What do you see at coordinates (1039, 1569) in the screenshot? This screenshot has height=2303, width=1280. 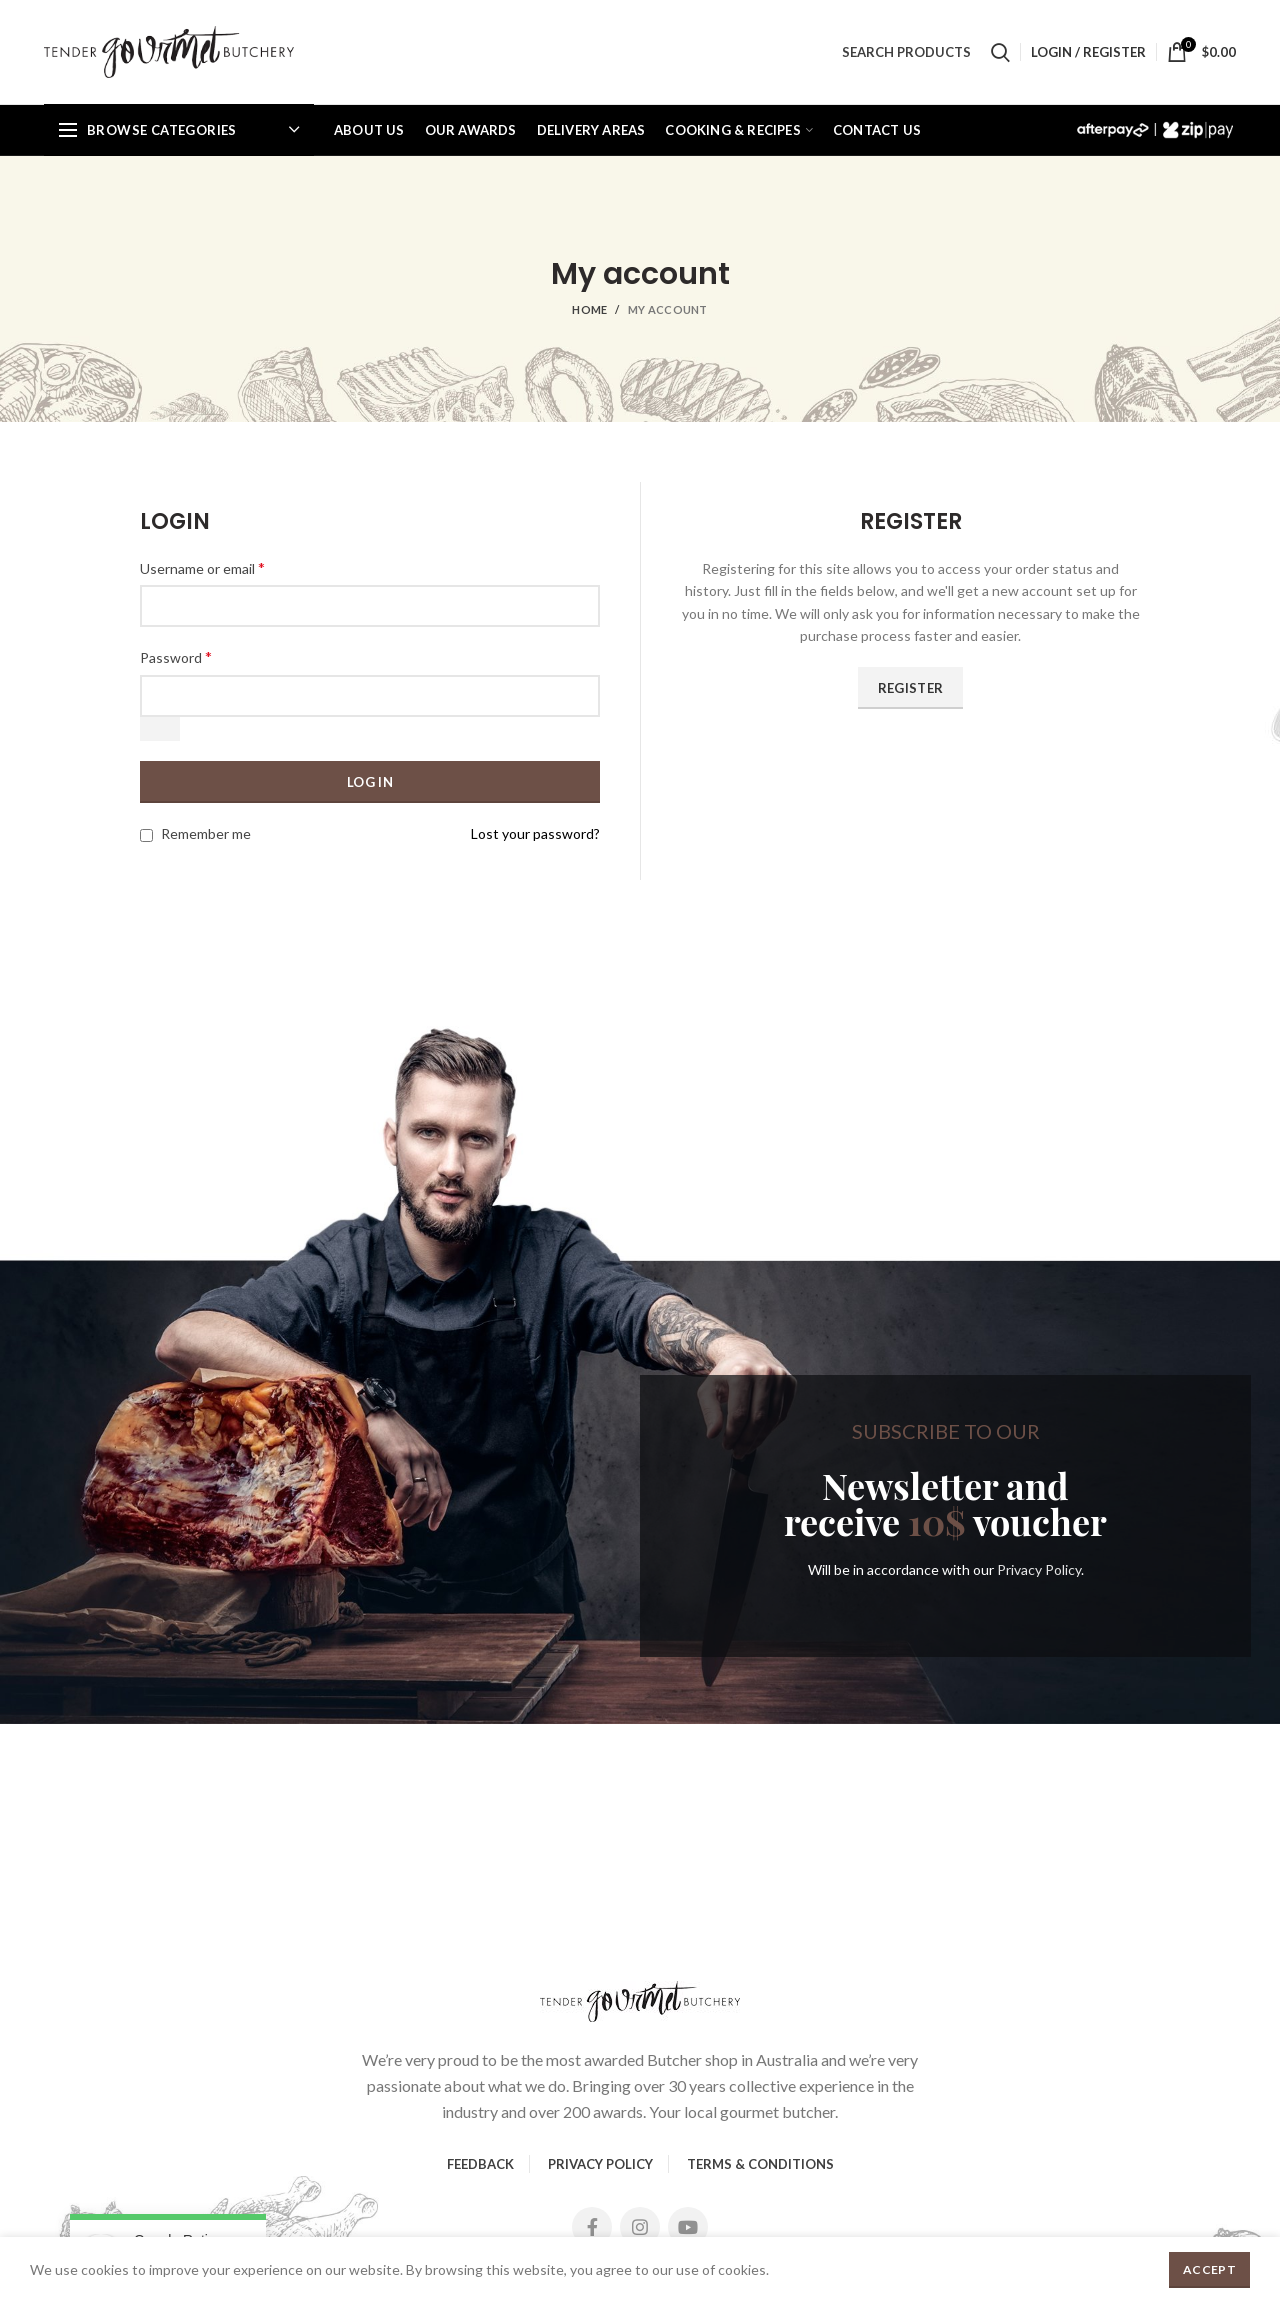 I see `Privacy Policy` at bounding box center [1039, 1569].